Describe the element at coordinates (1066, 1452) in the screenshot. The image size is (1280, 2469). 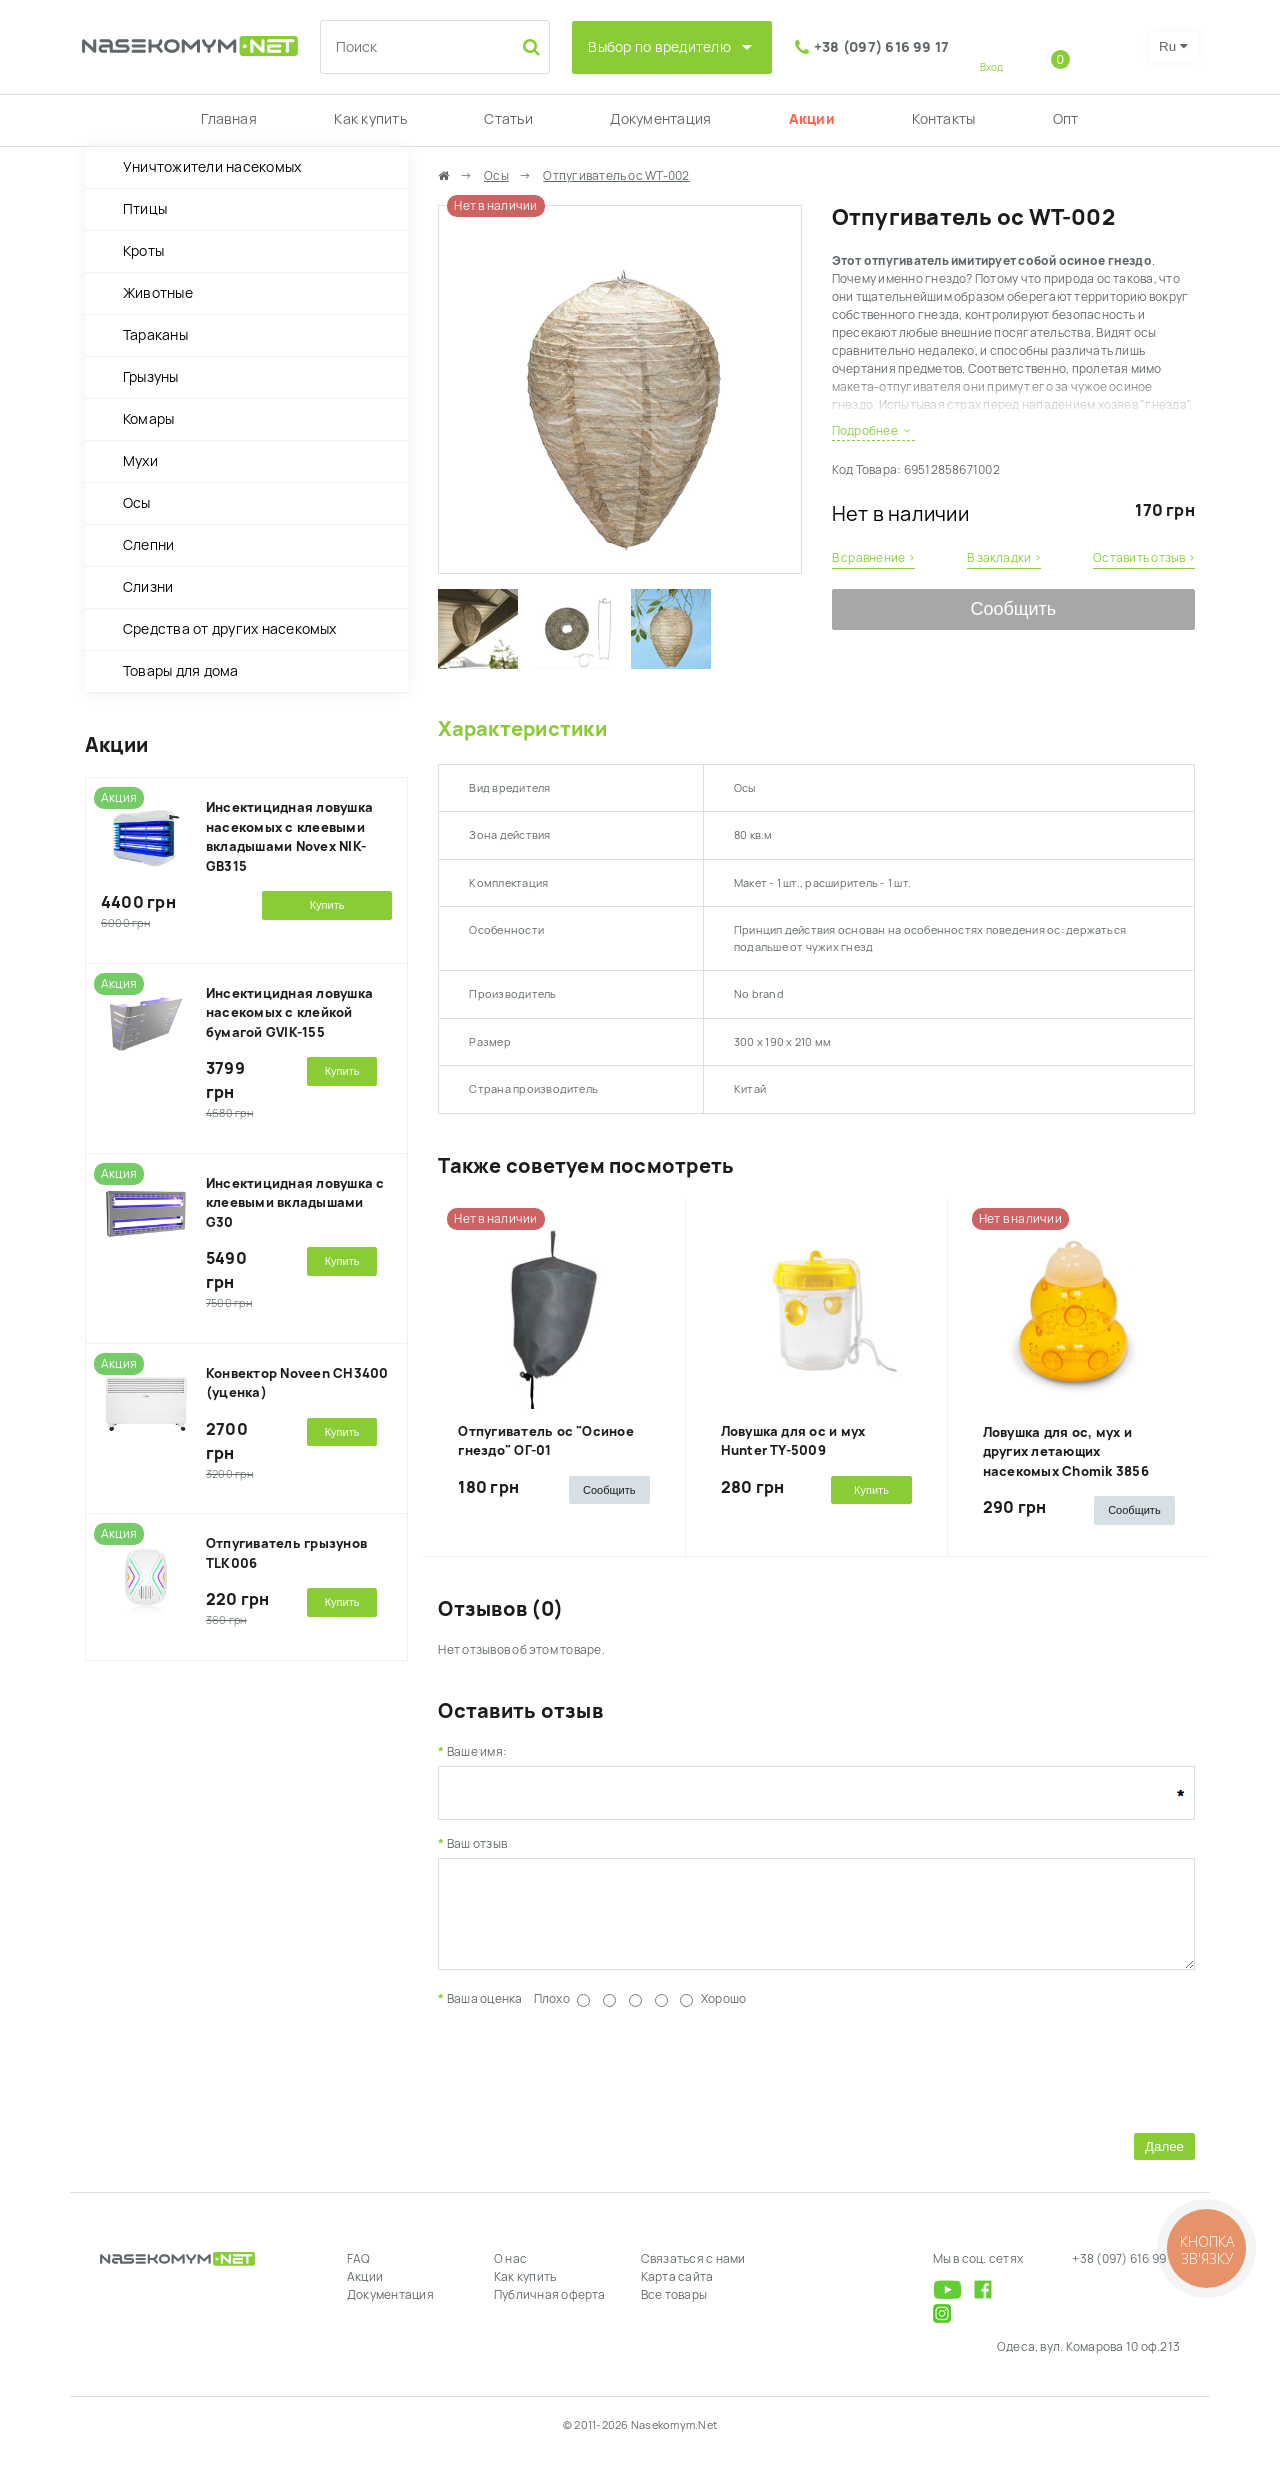
I see `Ловушка для ос, мух и других летающих насекомых Chomik 3856` at that location.